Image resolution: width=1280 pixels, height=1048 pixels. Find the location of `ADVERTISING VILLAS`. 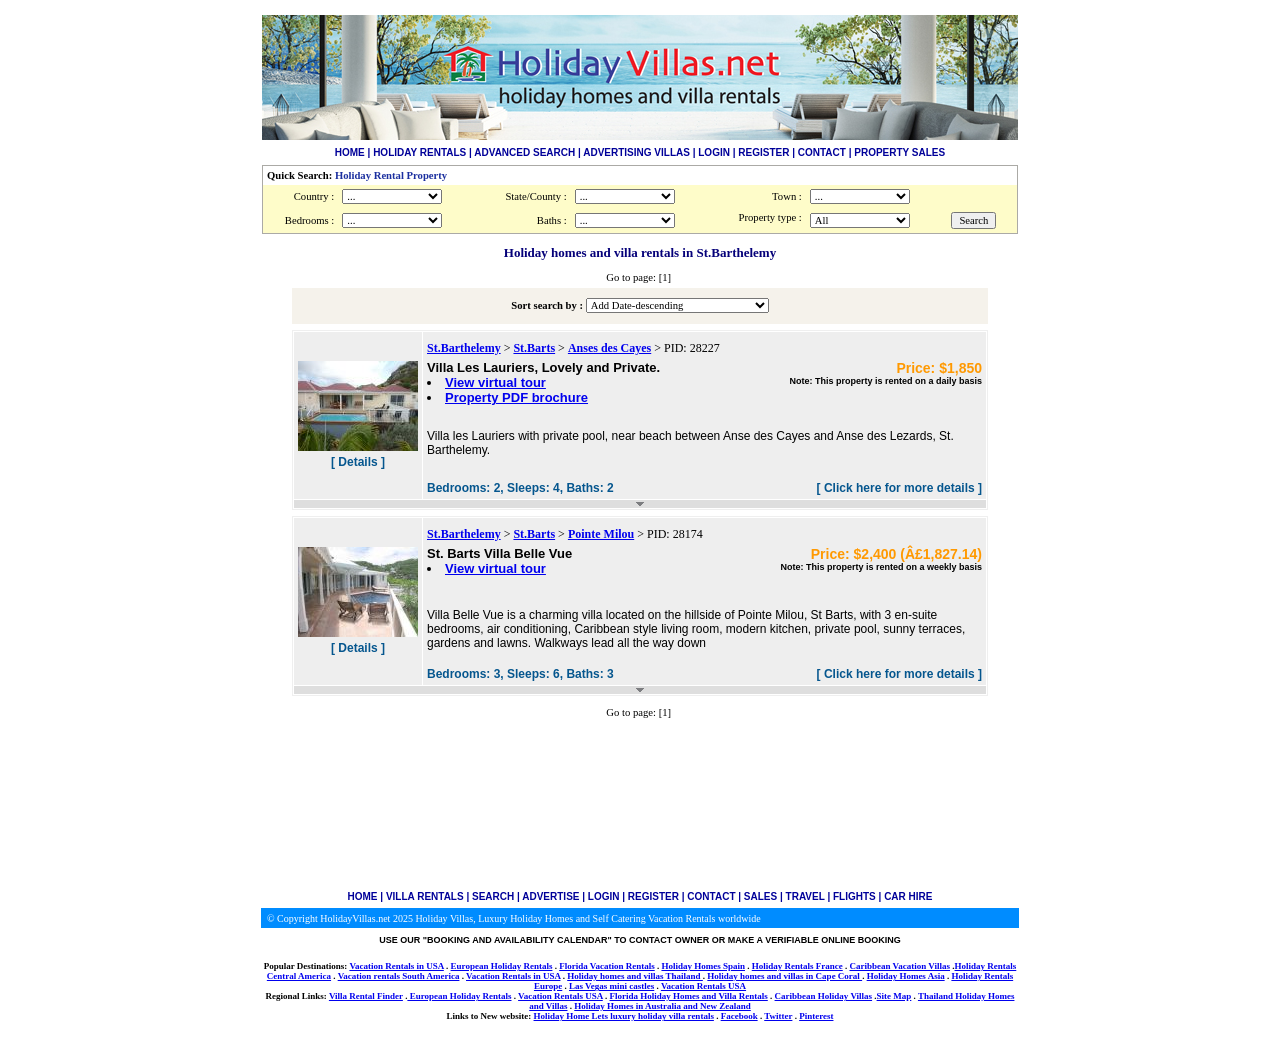

ADVERTISING VILLAS is located at coordinates (636, 152).